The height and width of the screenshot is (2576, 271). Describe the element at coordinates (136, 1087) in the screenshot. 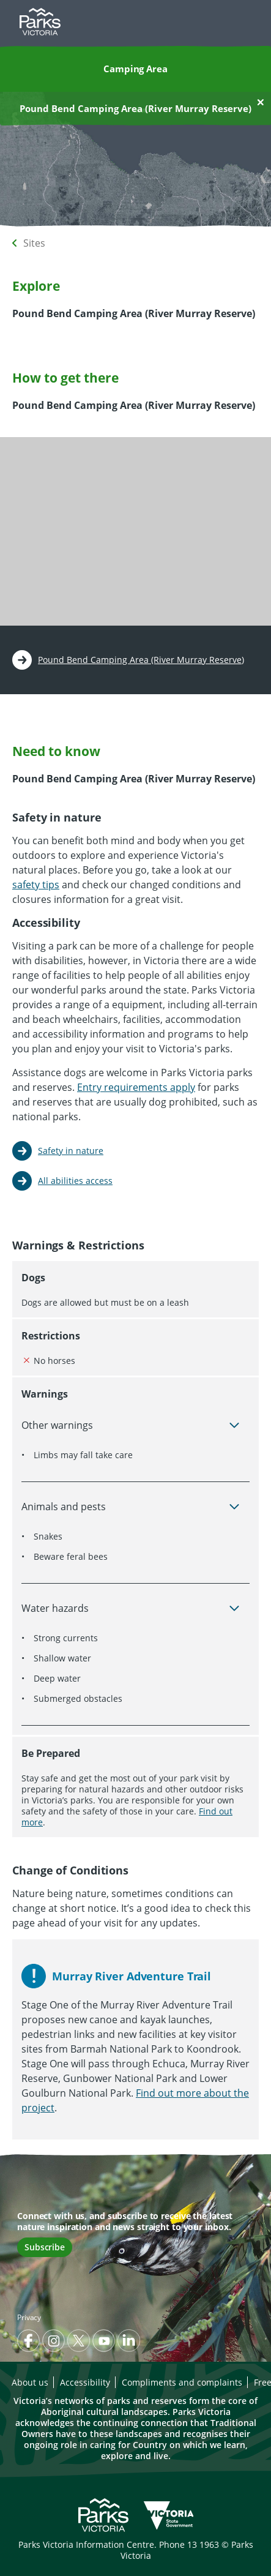

I see `Entry requirements apply` at that location.